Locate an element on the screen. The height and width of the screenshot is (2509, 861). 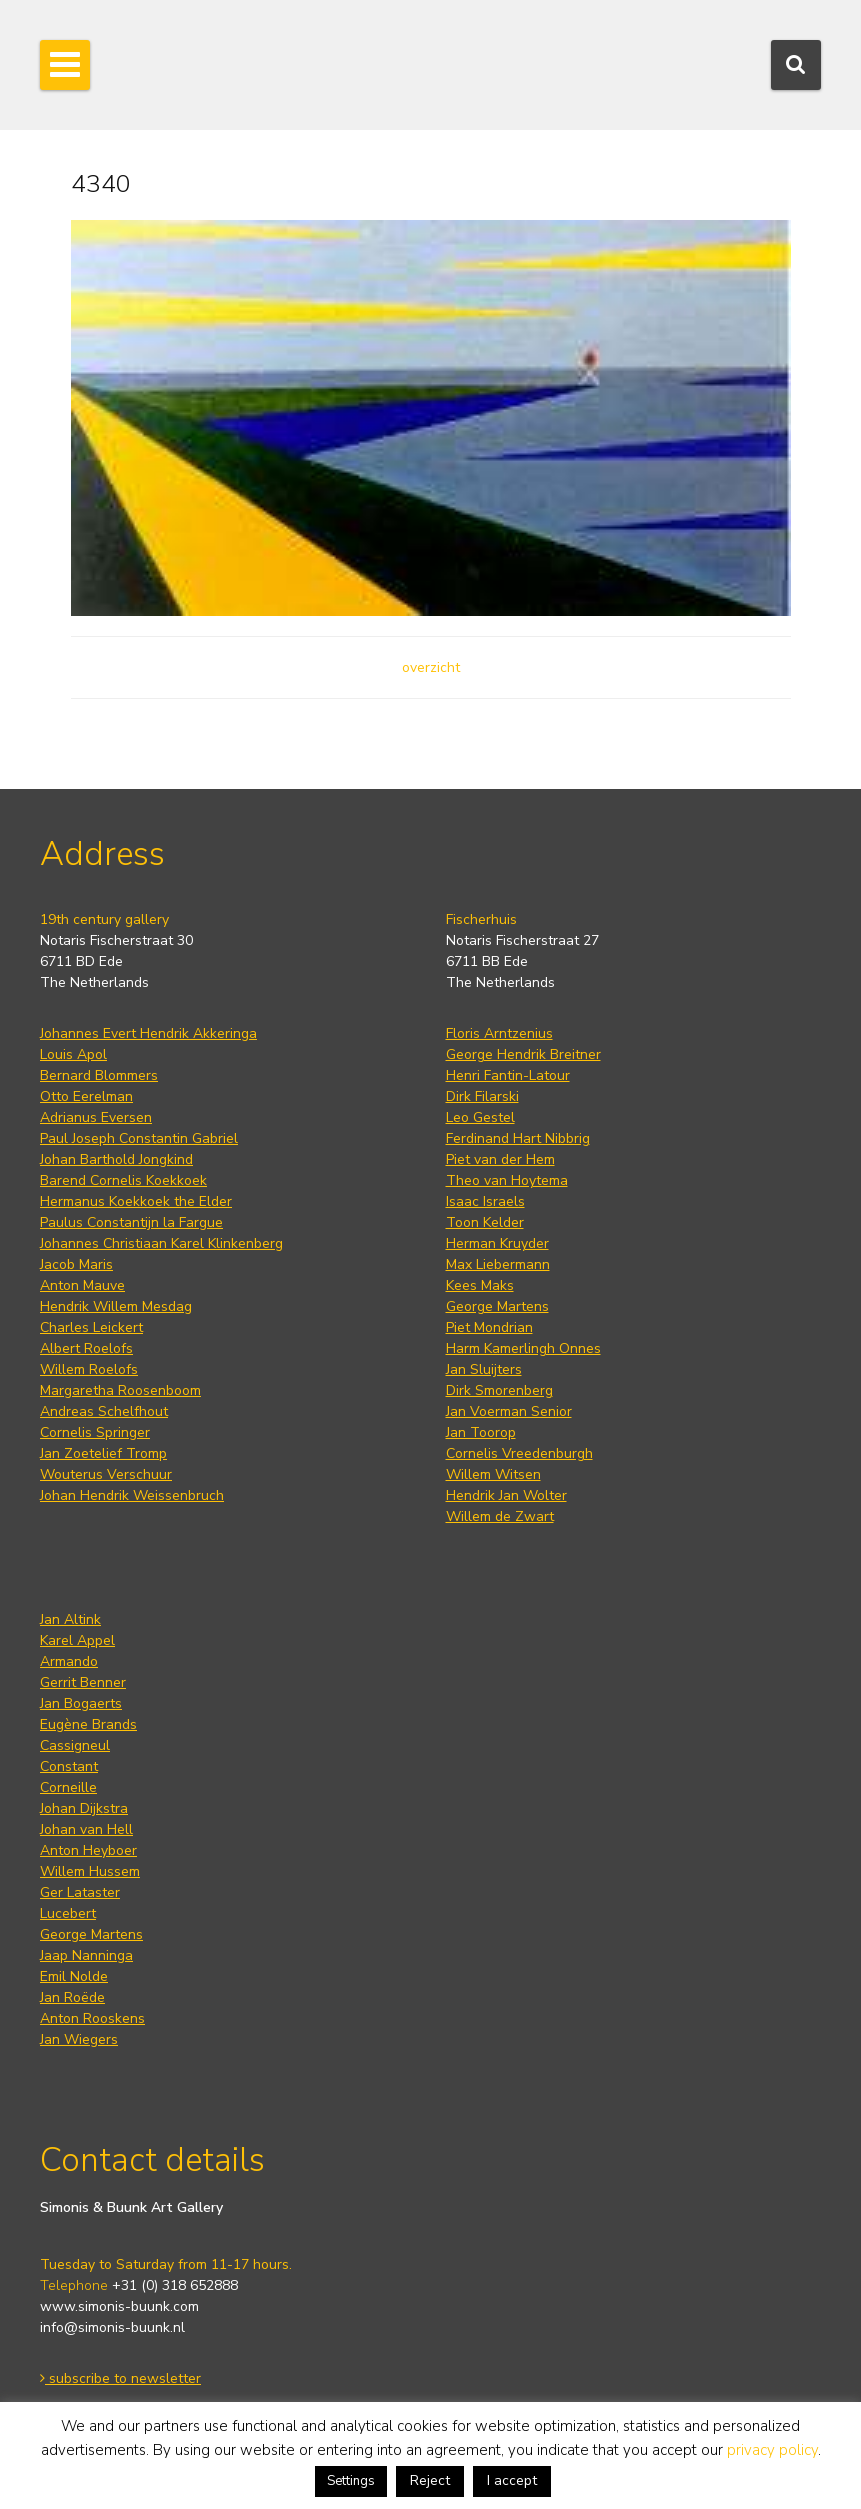
Theo van Hoytema is located at coordinates (507, 1180).